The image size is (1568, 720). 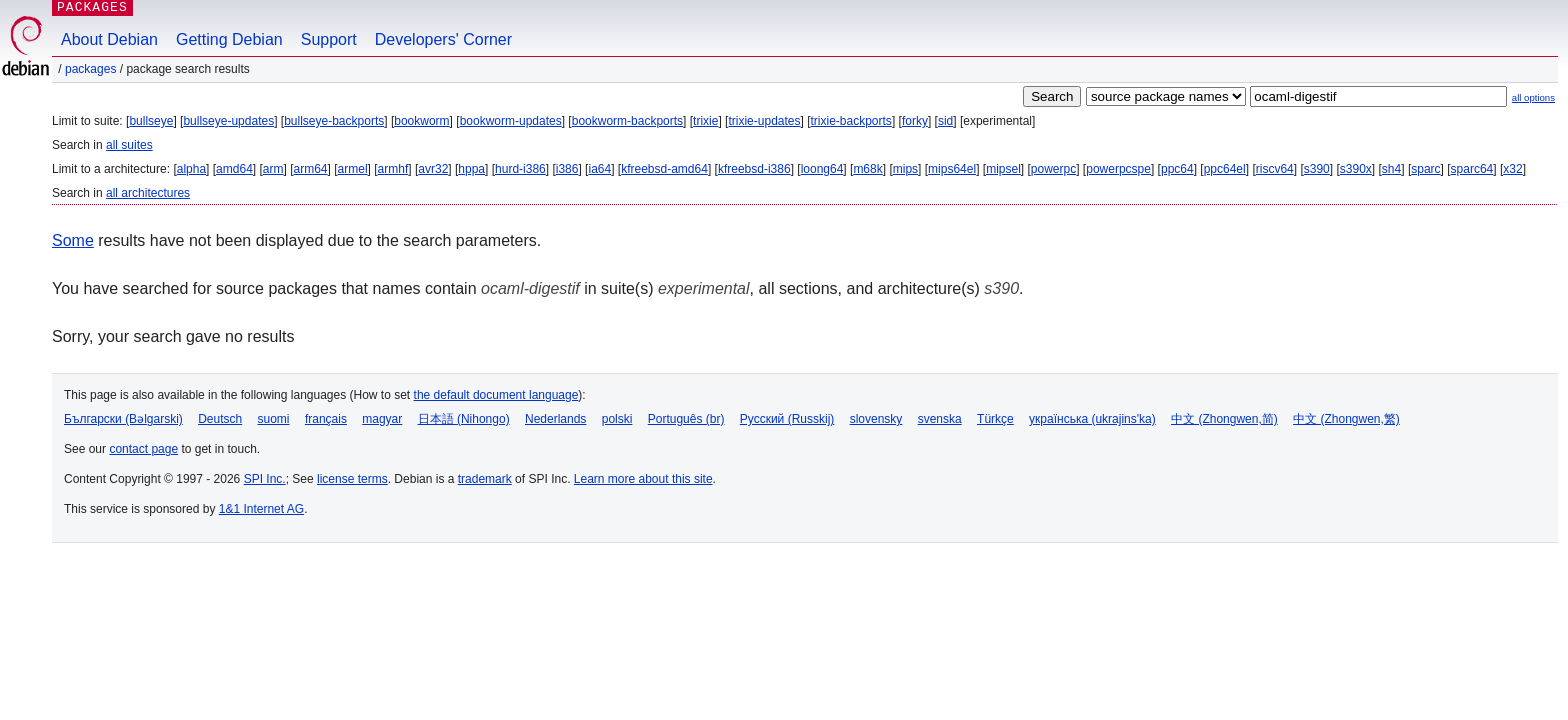 I want to click on Learn more about this site, so click(x=643, y=479).